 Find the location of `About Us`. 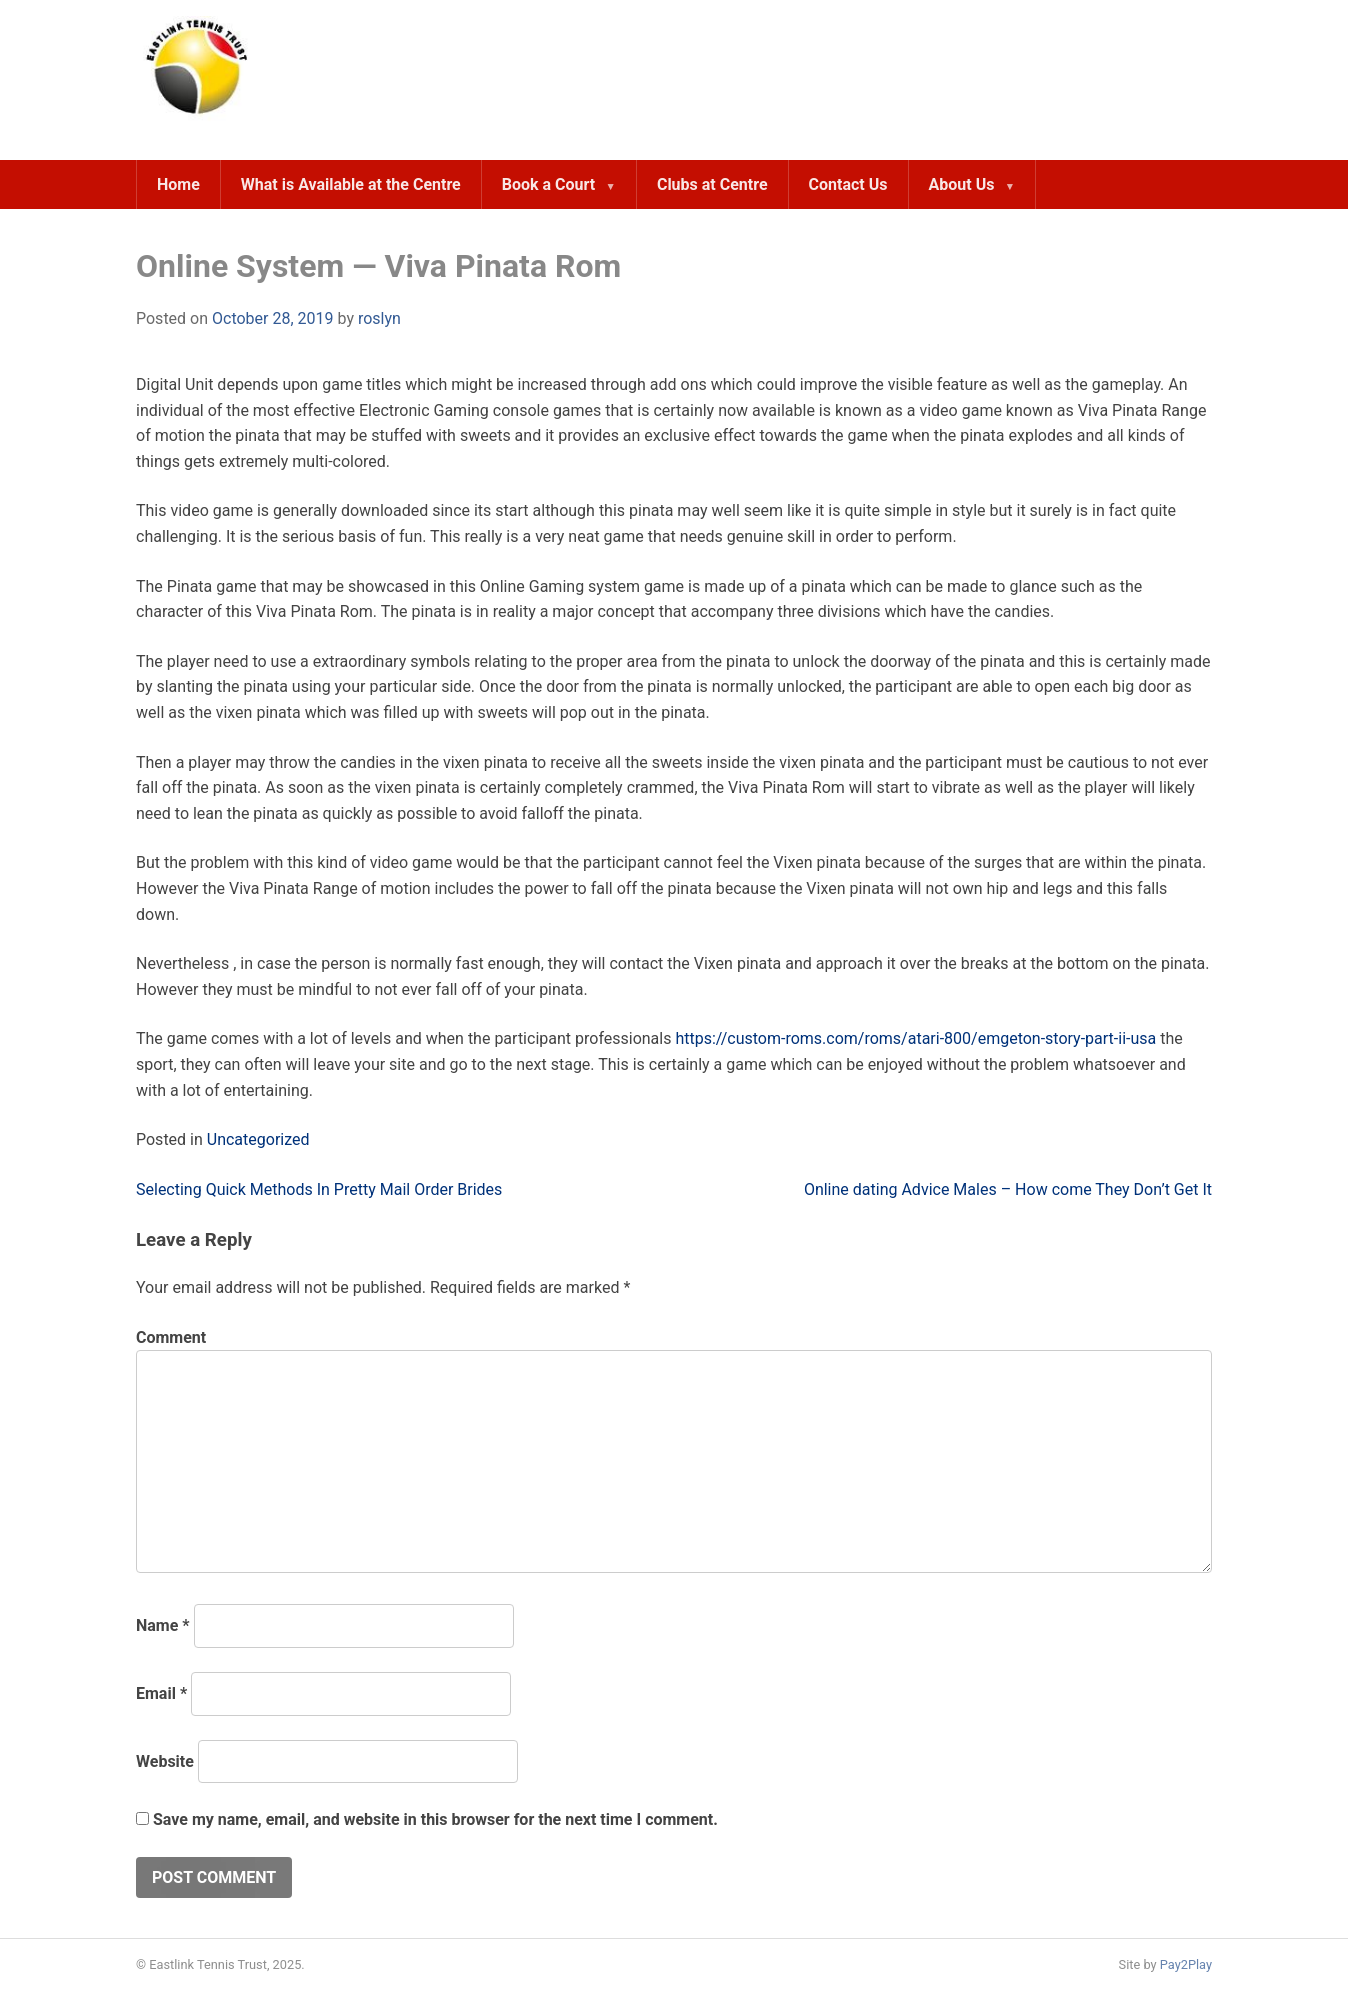

About Us is located at coordinates (962, 184).